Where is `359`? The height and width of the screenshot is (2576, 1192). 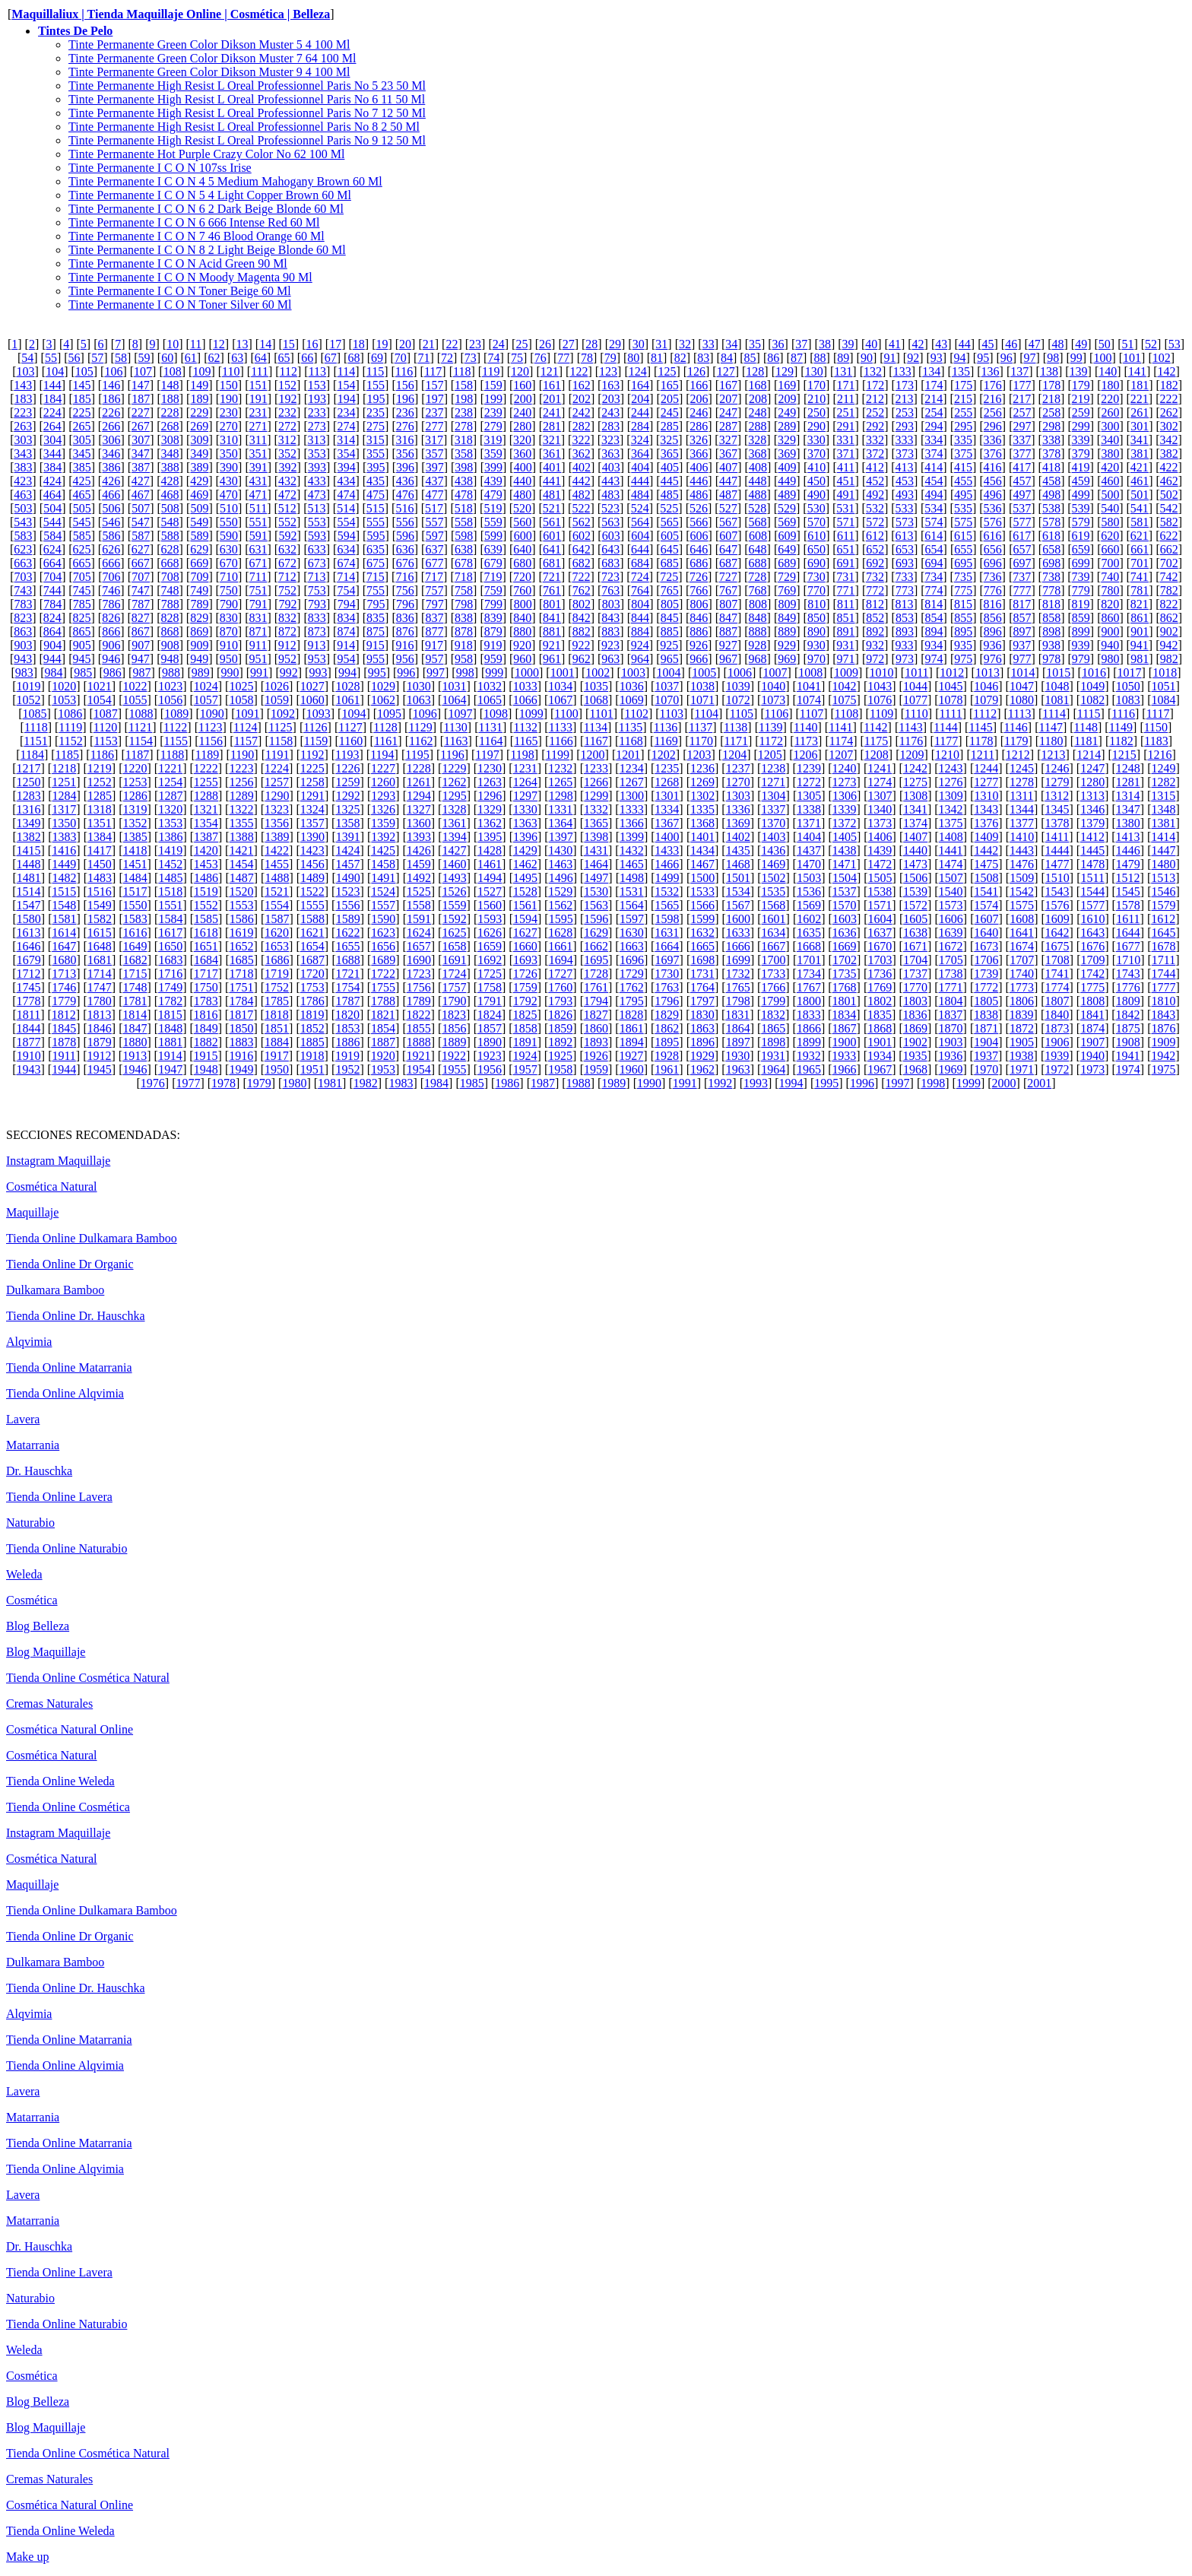
359 is located at coordinates (493, 453).